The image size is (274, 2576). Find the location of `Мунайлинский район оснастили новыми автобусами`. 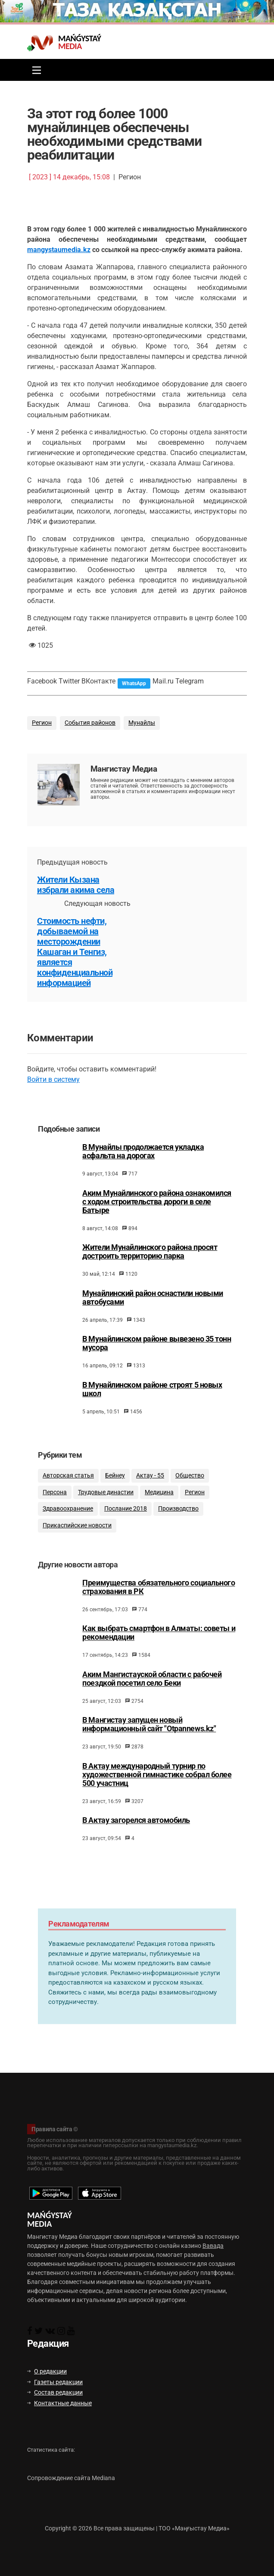

Мунайлинский район оснастили новыми автобусами is located at coordinates (152, 1324).